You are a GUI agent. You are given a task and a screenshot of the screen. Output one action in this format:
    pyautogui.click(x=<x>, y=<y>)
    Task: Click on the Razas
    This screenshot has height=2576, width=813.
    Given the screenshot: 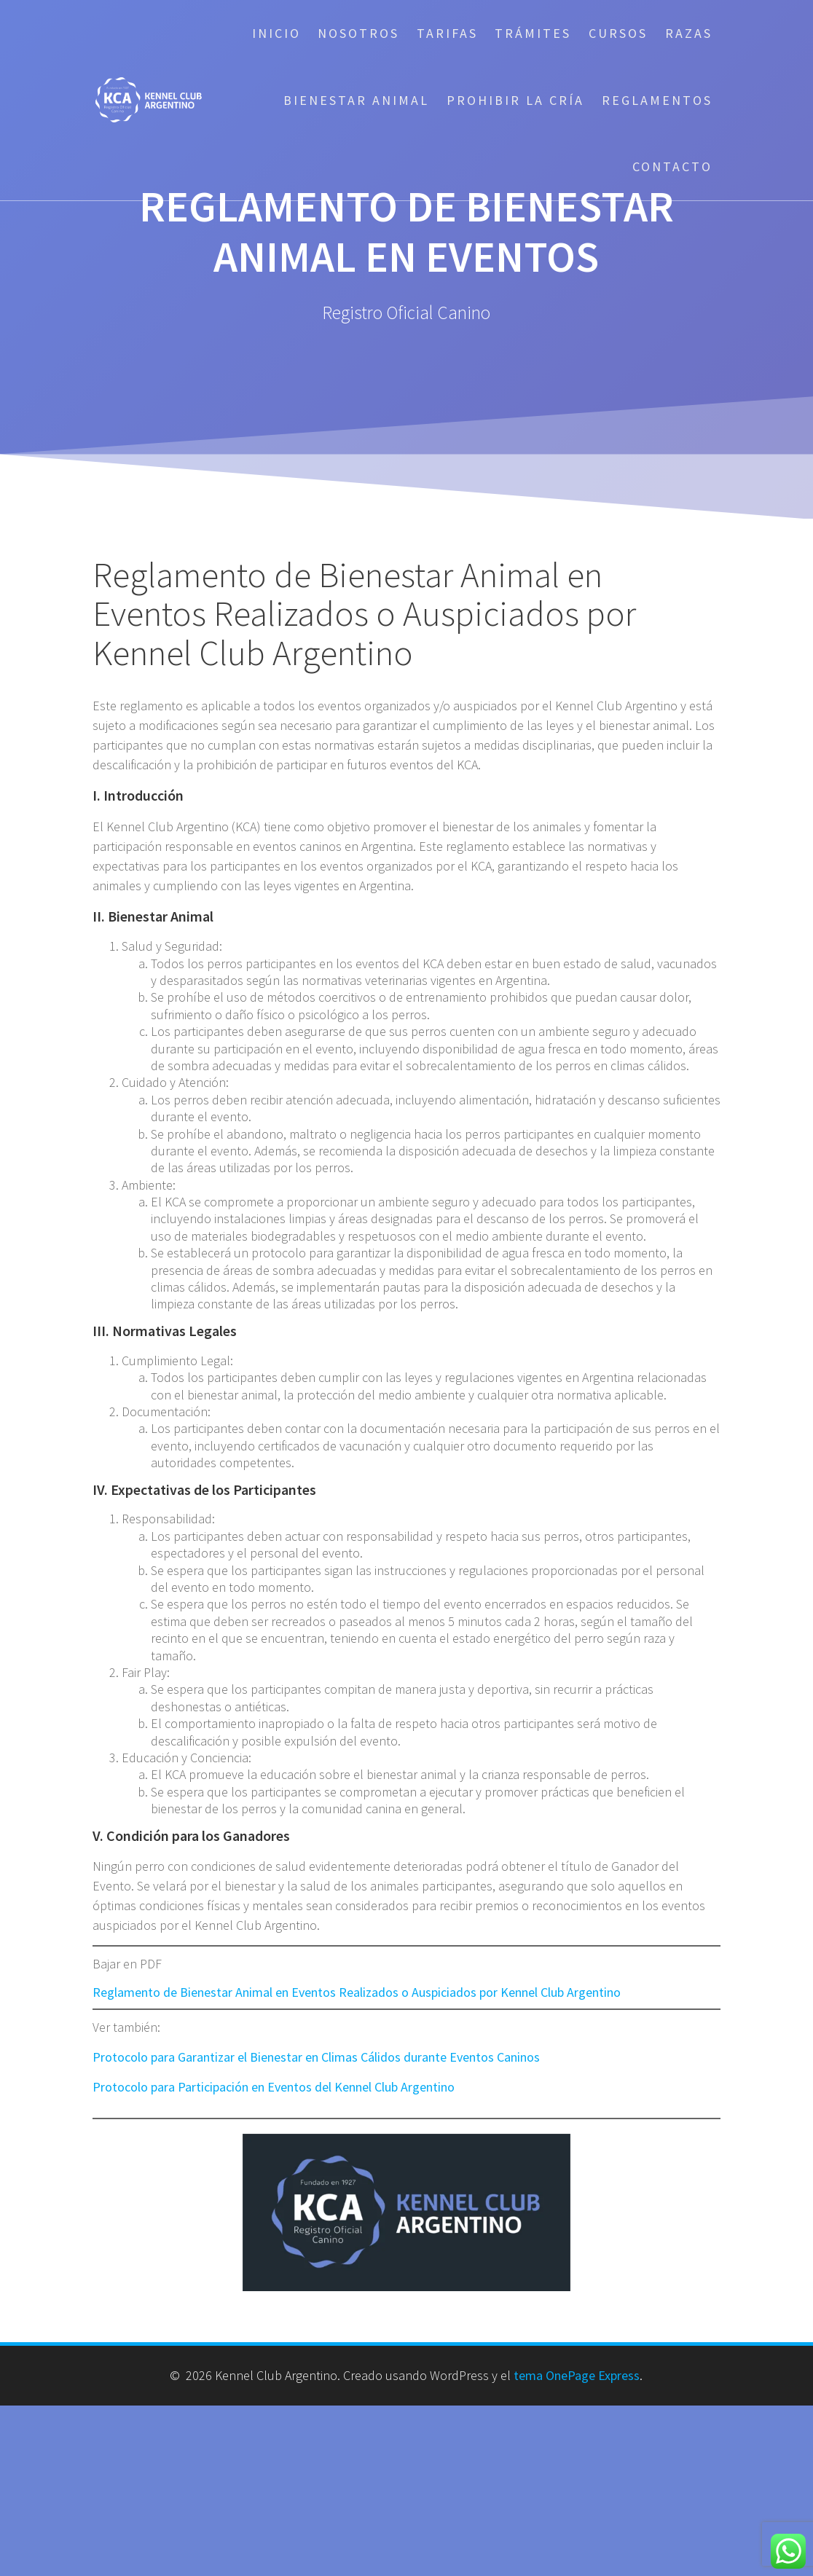 What is the action you would take?
    pyautogui.click(x=688, y=33)
    